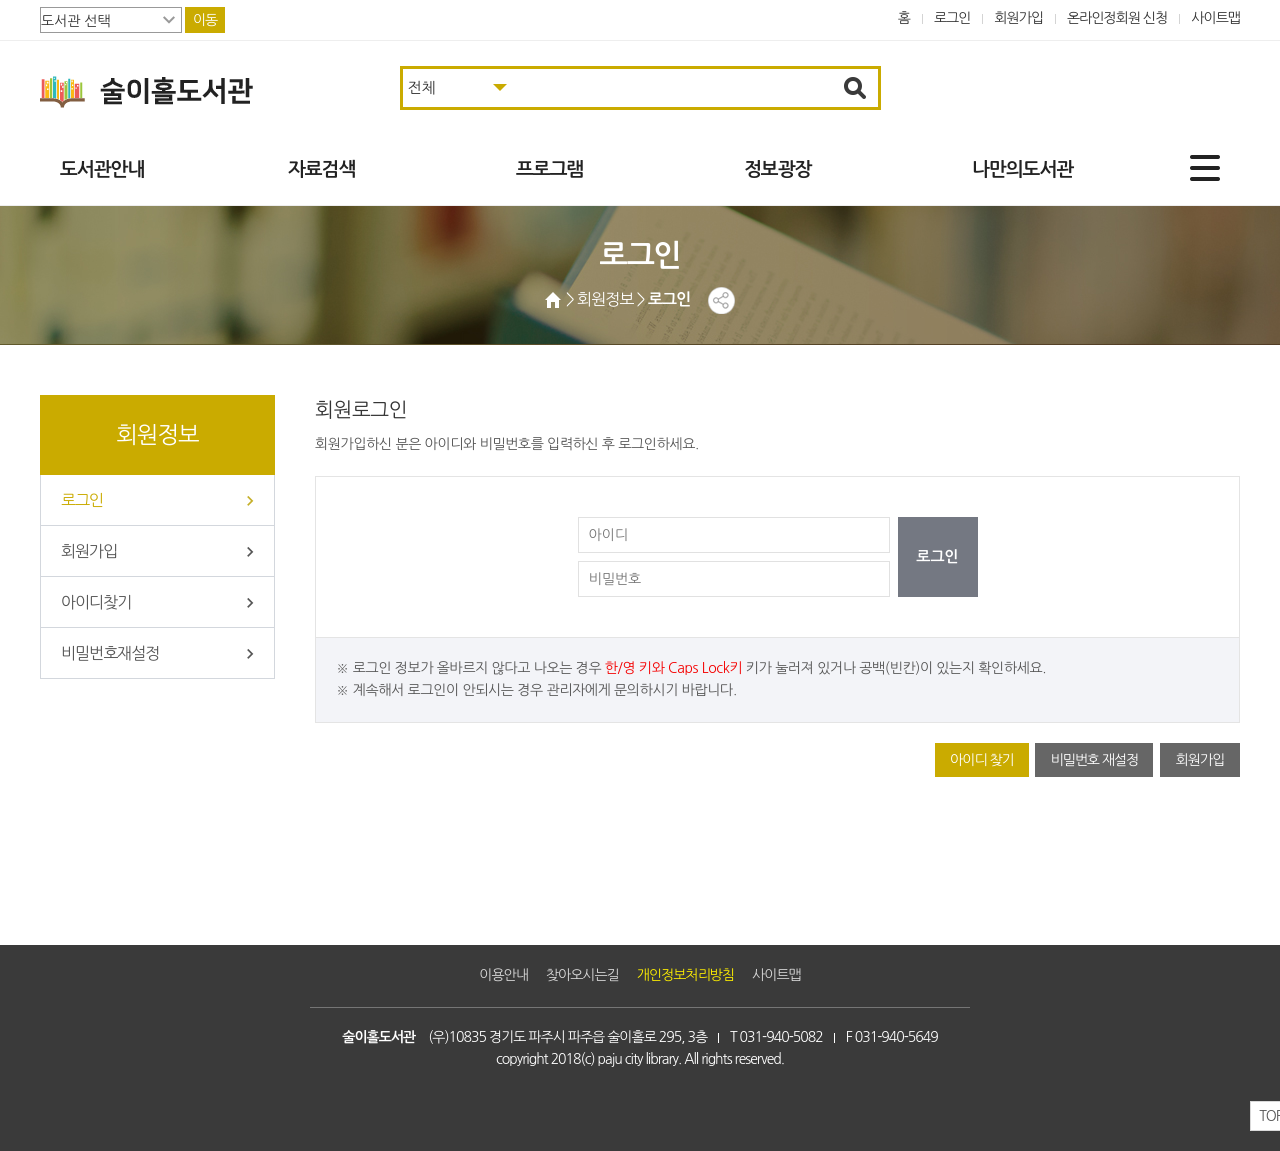 The height and width of the screenshot is (1151, 1280). What do you see at coordinates (1018, 18) in the screenshot?
I see `회원가입` at bounding box center [1018, 18].